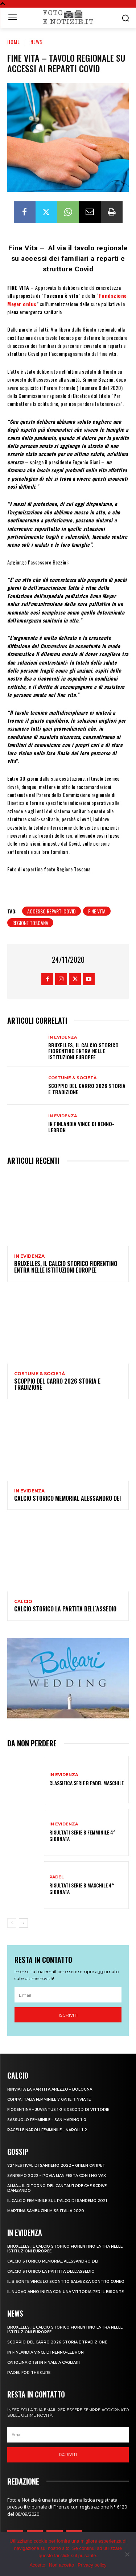  What do you see at coordinates (28, 2372) in the screenshot?
I see `PADEL FOR THE CURE` at bounding box center [28, 2372].